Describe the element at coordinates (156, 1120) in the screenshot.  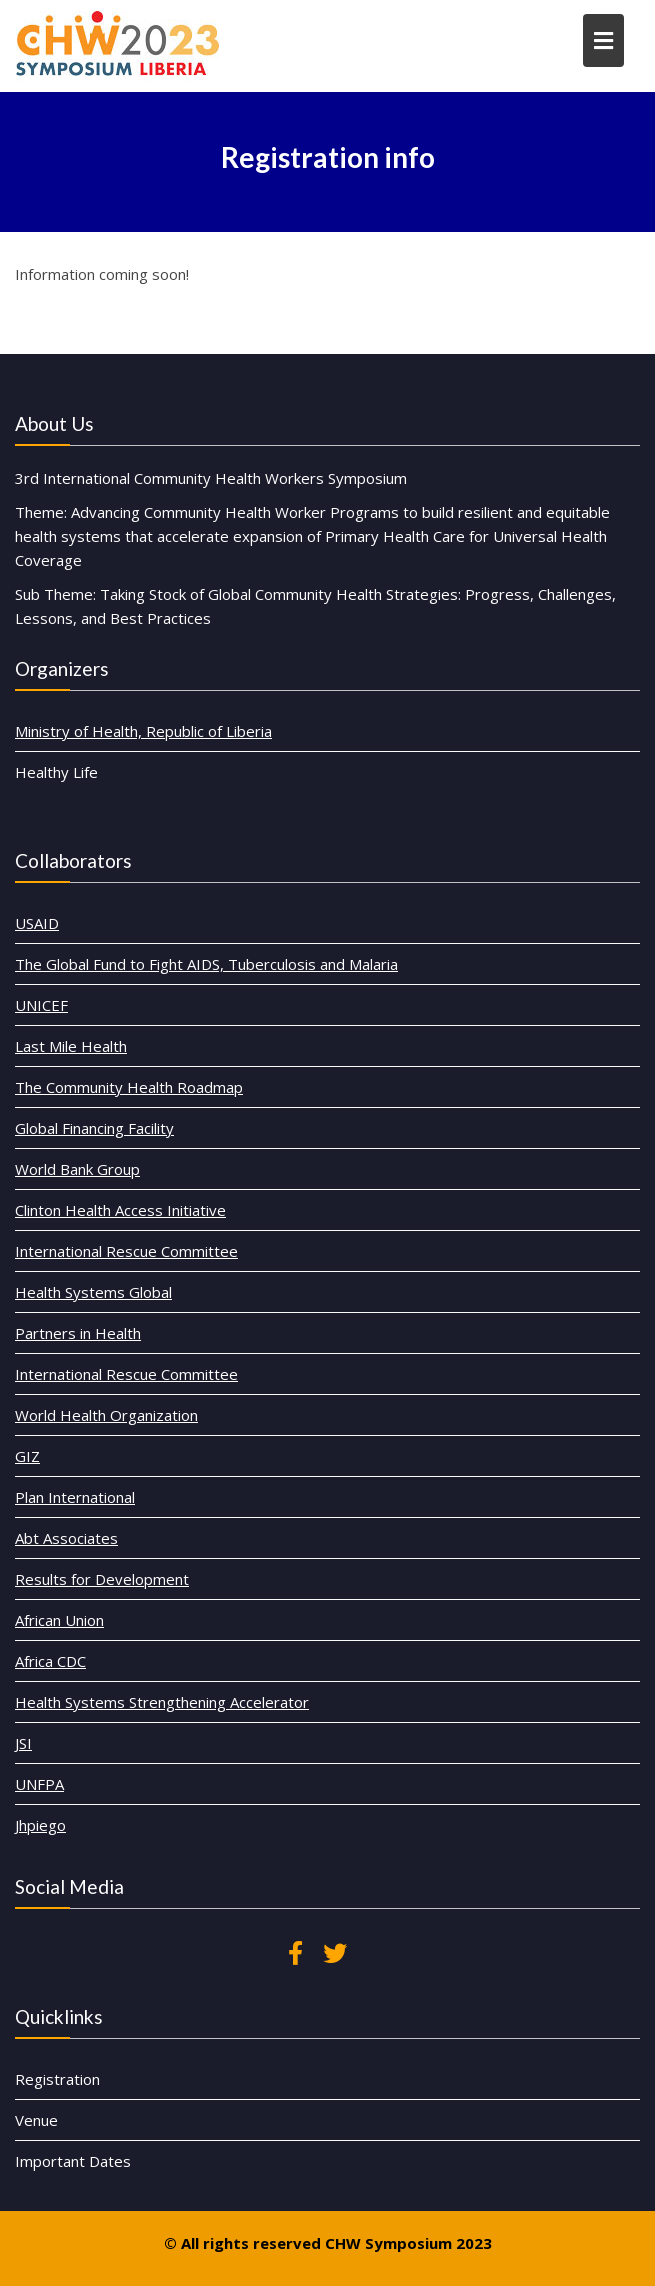
I see `The Community Health Roadmap` at that location.